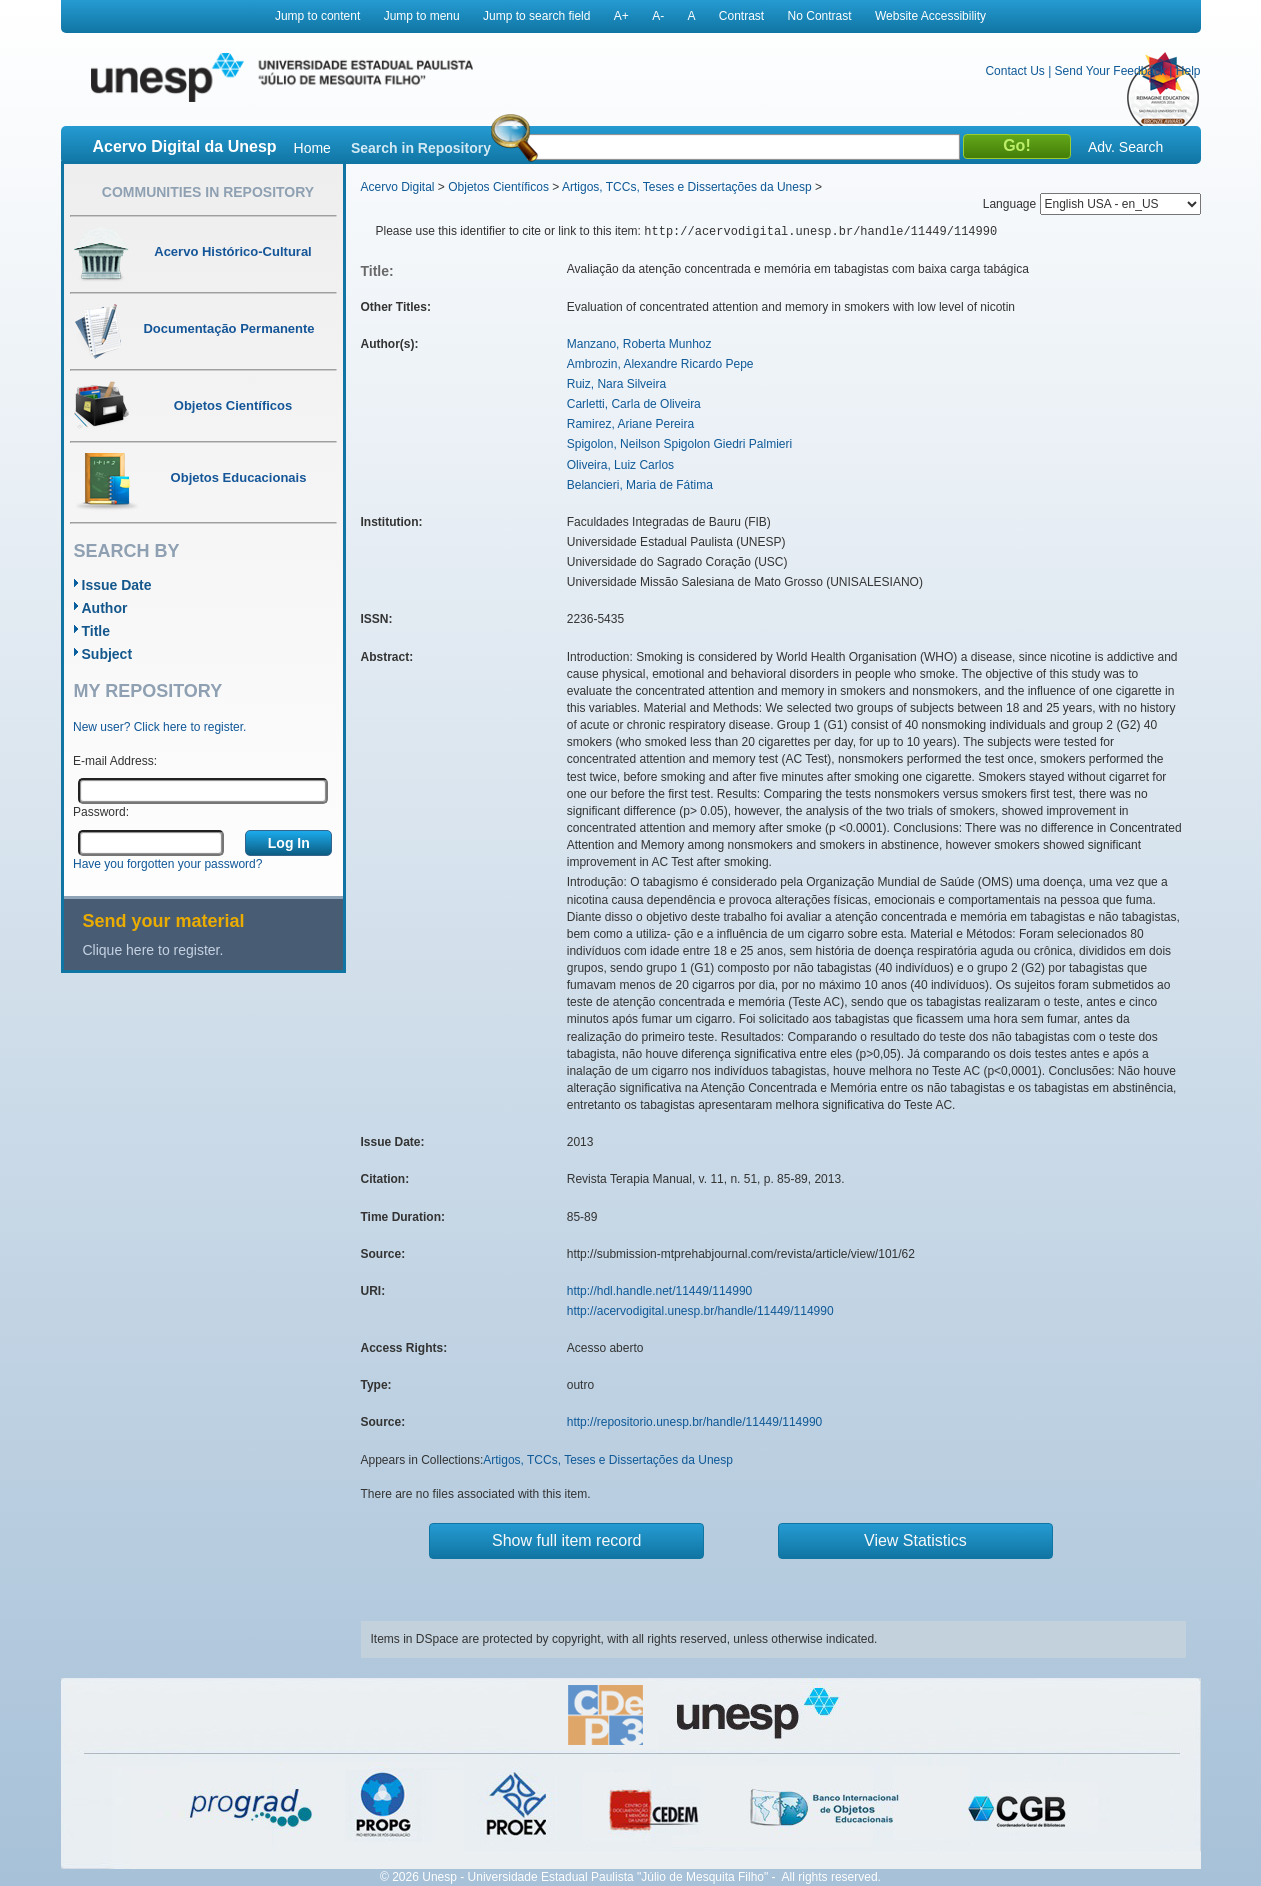 The width and height of the screenshot is (1261, 1886). Describe the element at coordinates (153, 950) in the screenshot. I see `Clique here to register.` at that location.